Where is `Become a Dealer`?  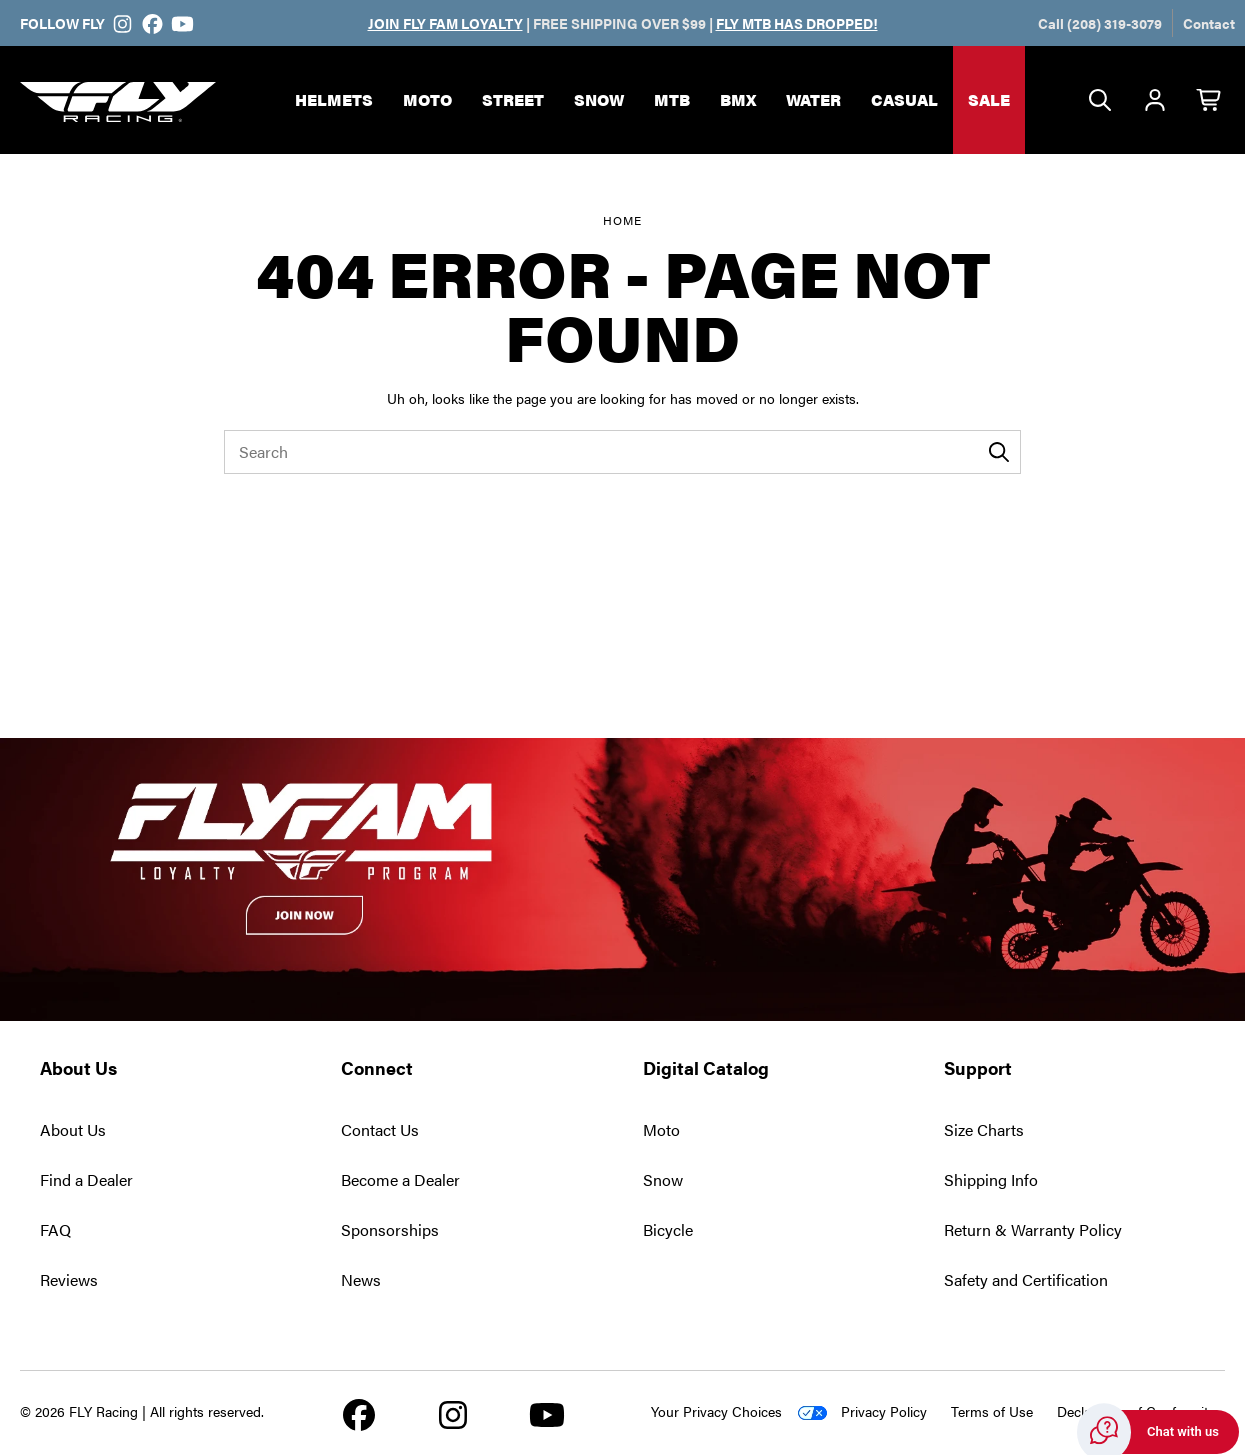 Become a Dealer is located at coordinates (400, 1179).